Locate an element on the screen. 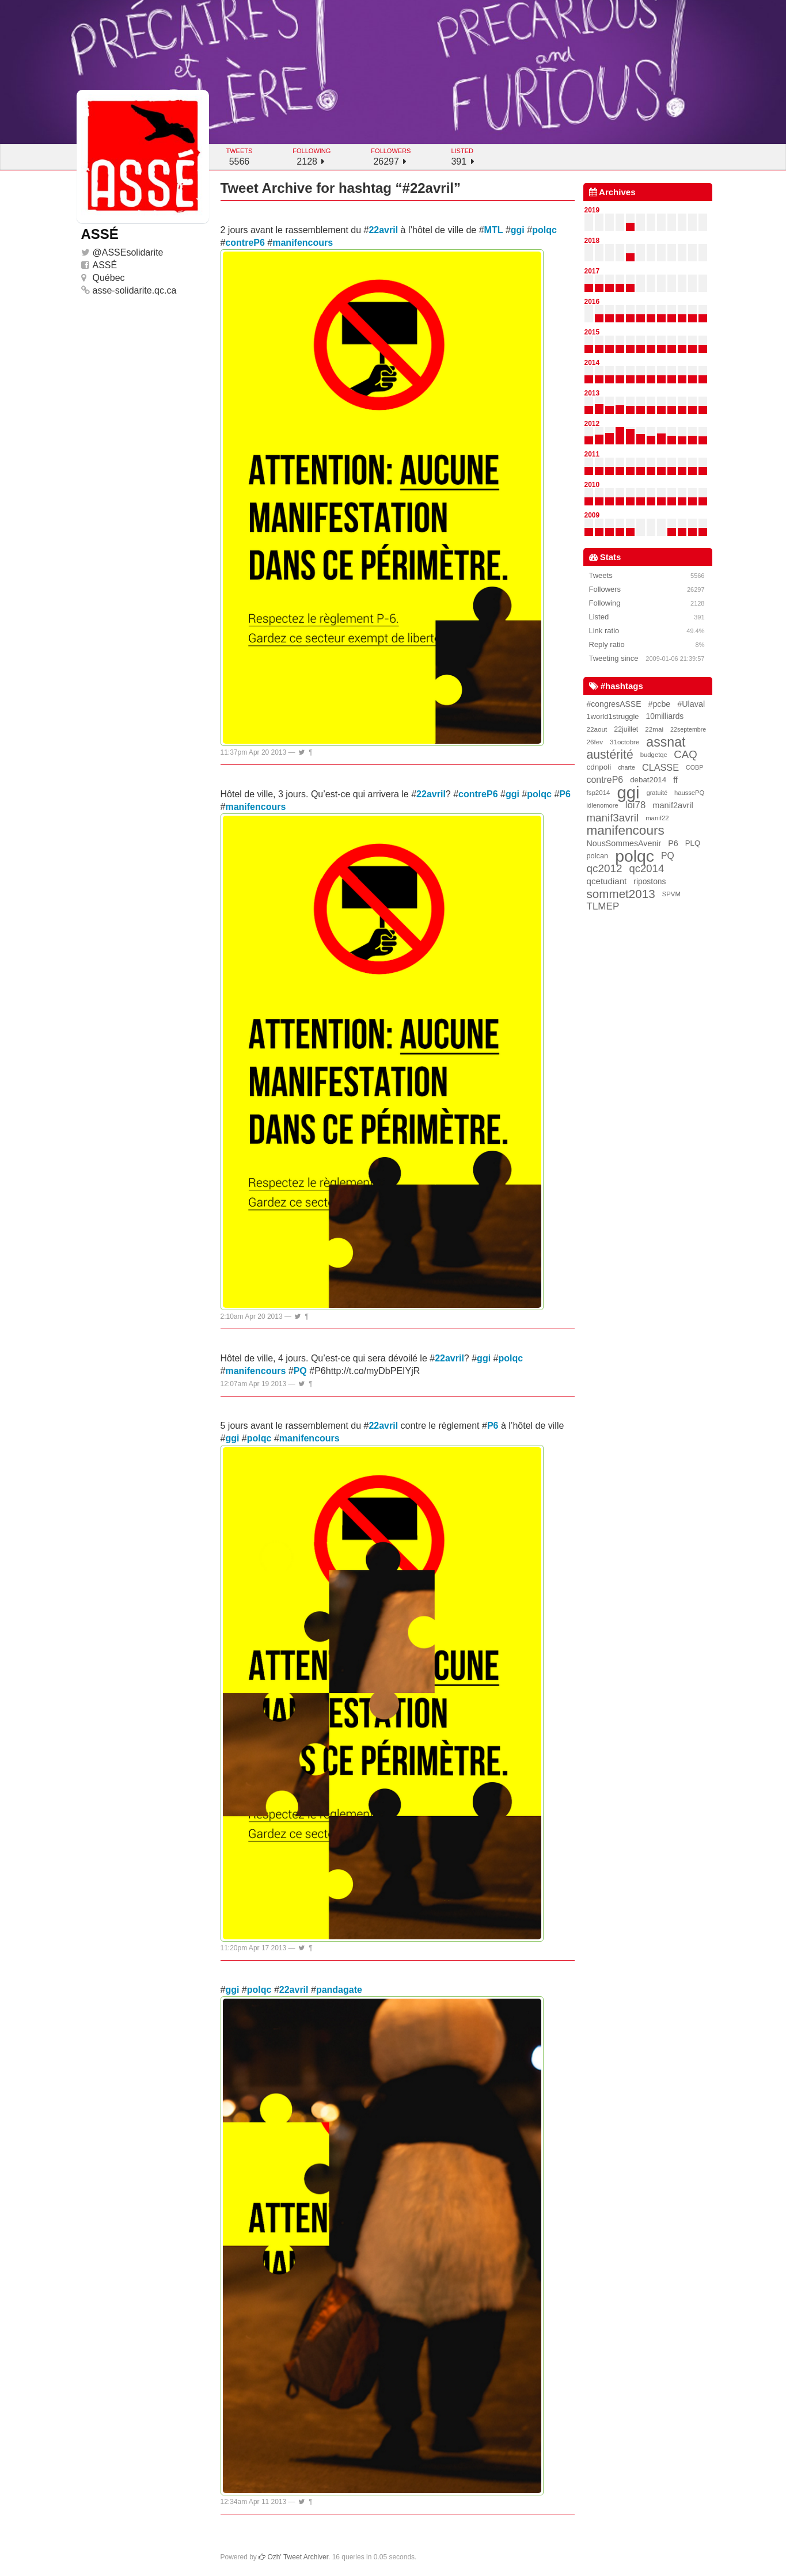 Image resolution: width=786 pixels, height=2576 pixels. 22mai [22mai (20 items)] is located at coordinates (654, 729).